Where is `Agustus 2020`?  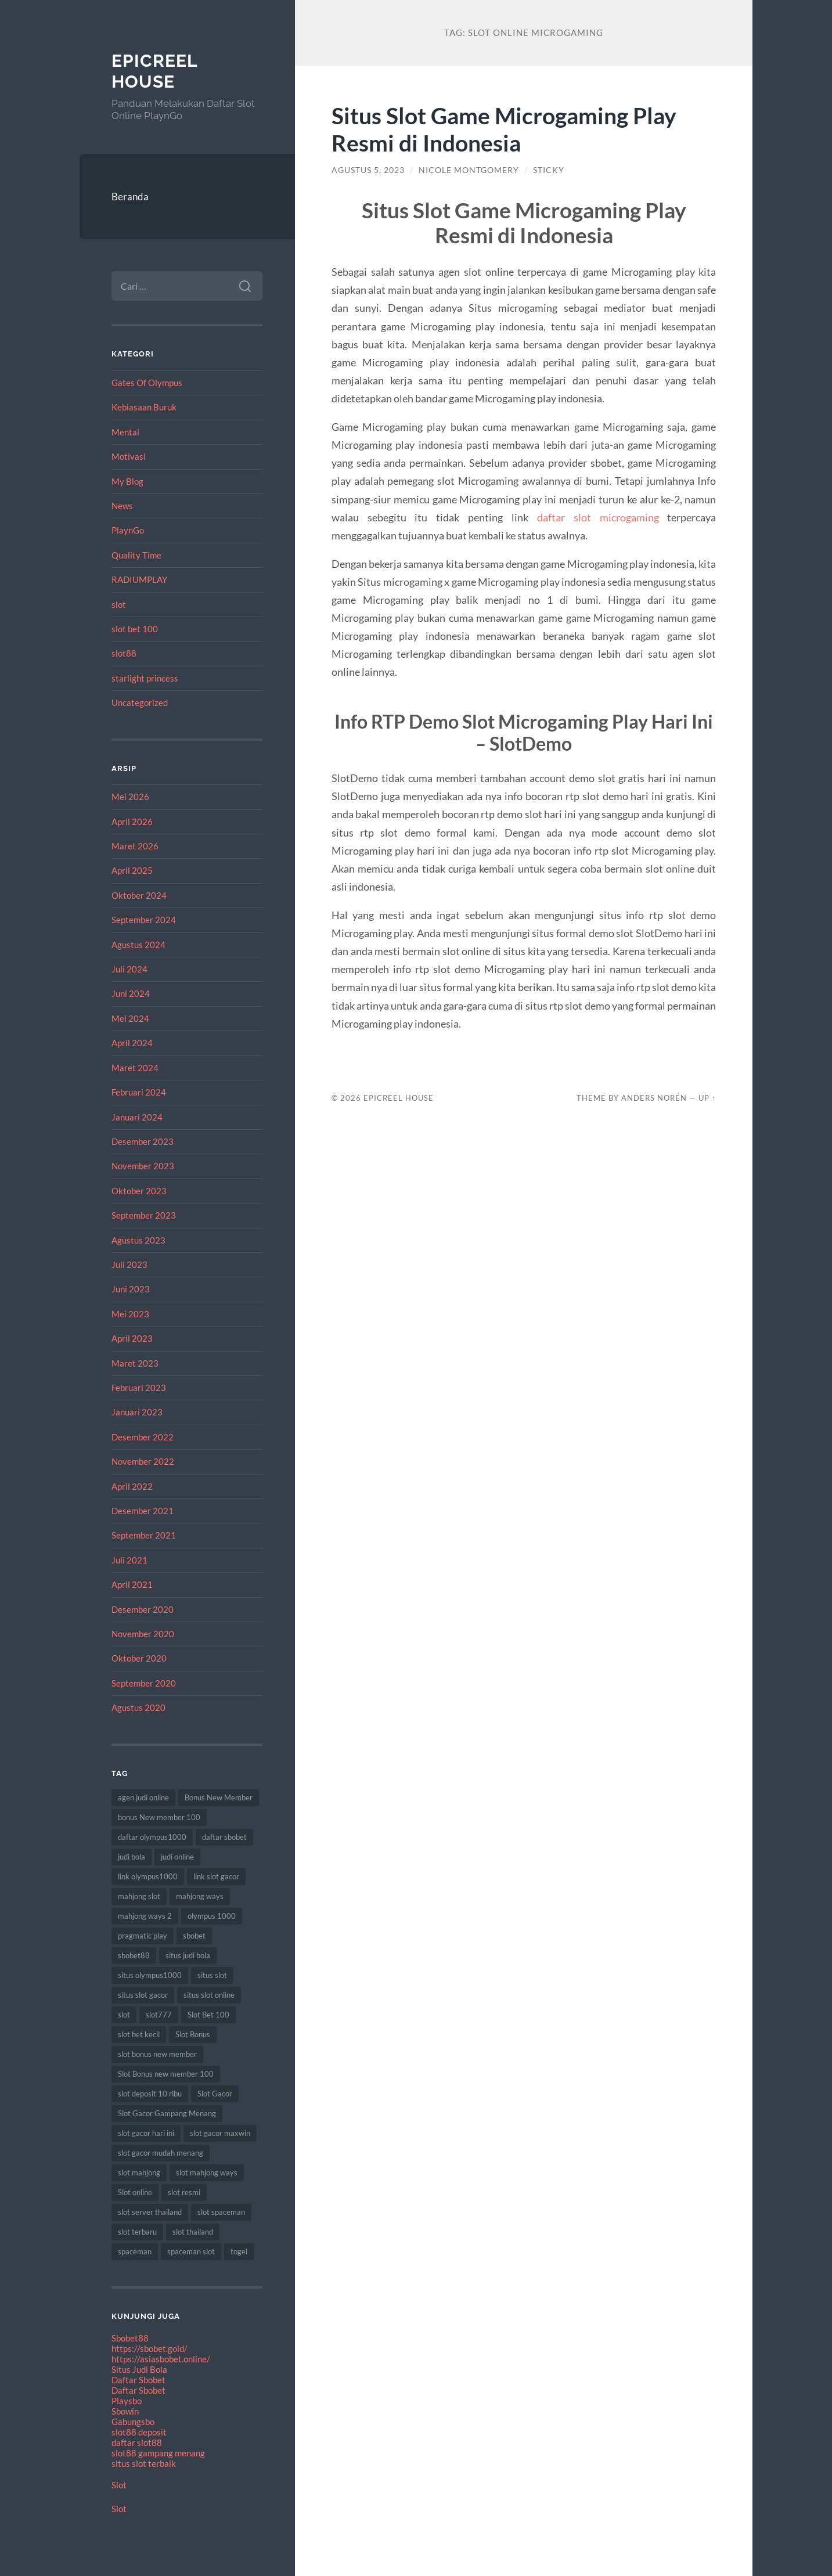 Agustus 2020 is located at coordinates (138, 1707).